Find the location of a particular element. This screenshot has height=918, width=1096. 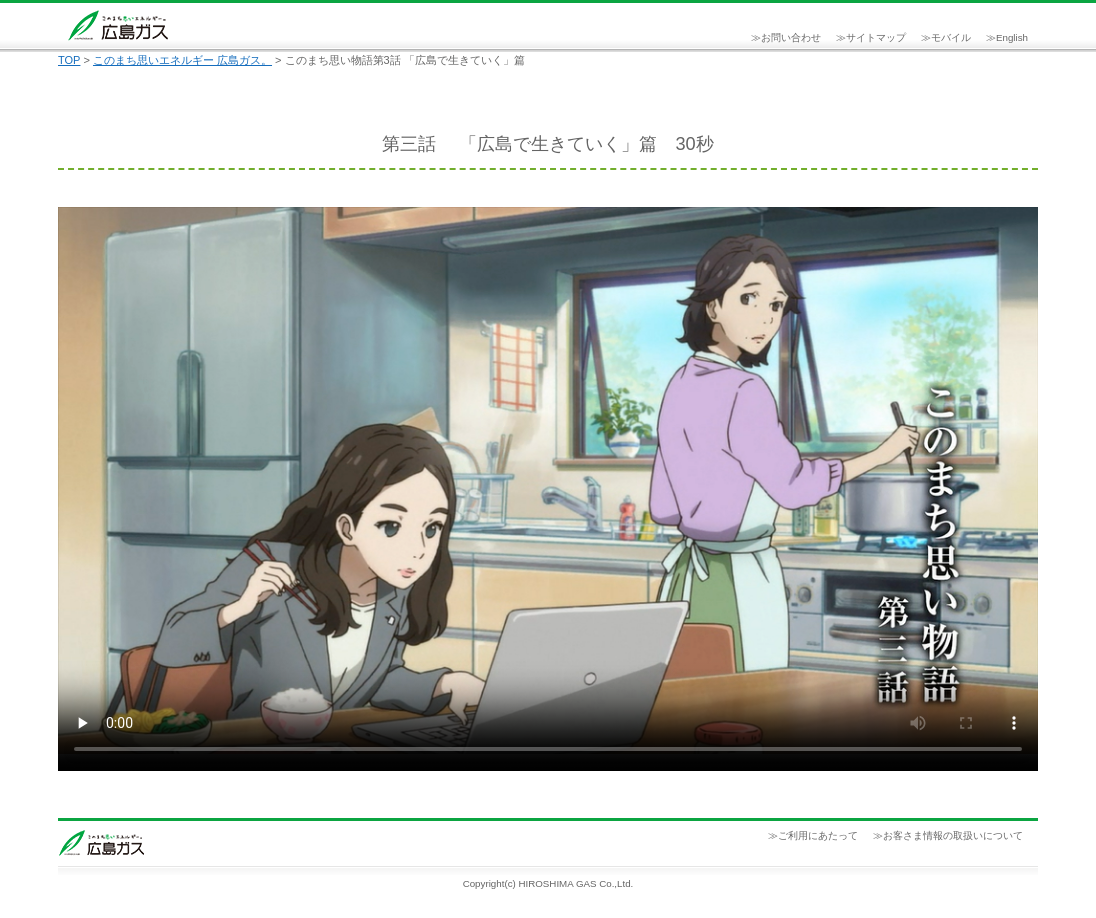

ご利用にあたって is located at coordinates (818, 835).